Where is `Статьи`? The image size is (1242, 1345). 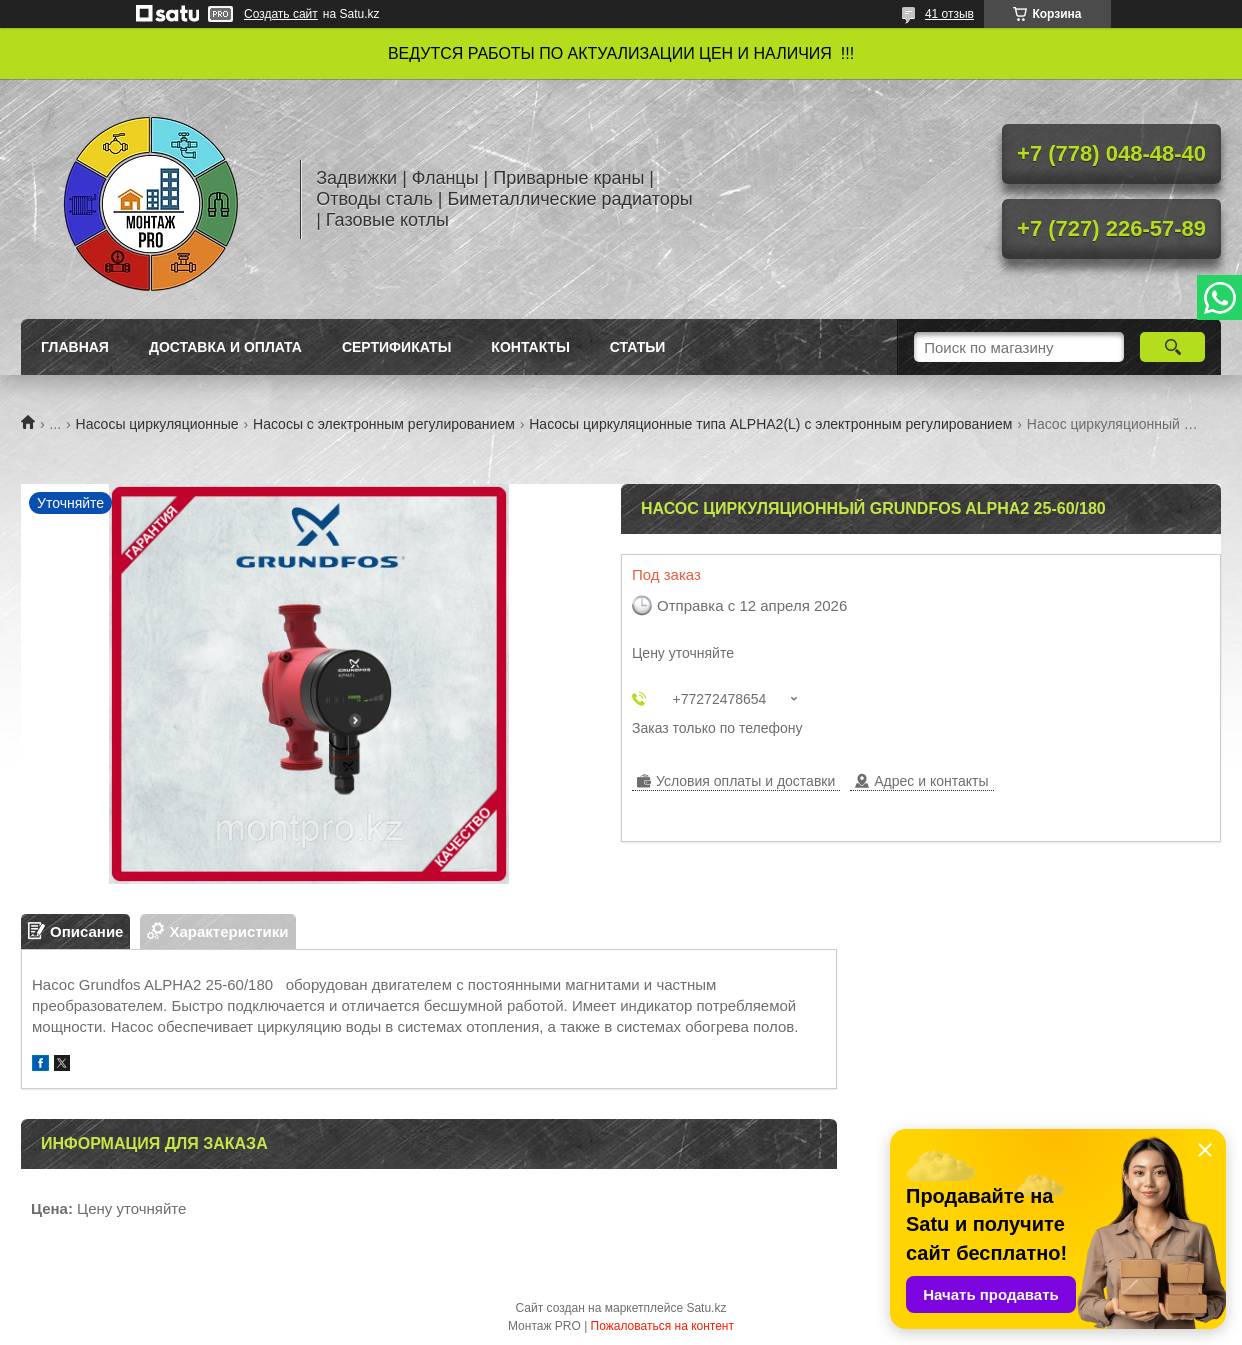 Статьи is located at coordinates (638, 347).